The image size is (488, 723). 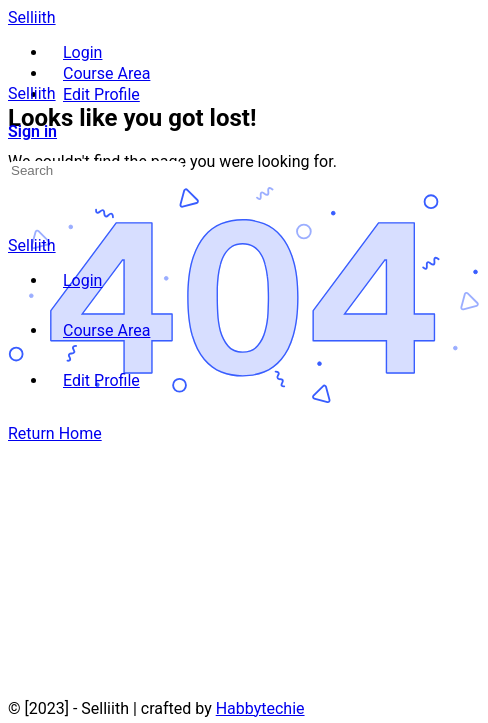 I want to click on Course Area, so click(x=106, y=330).